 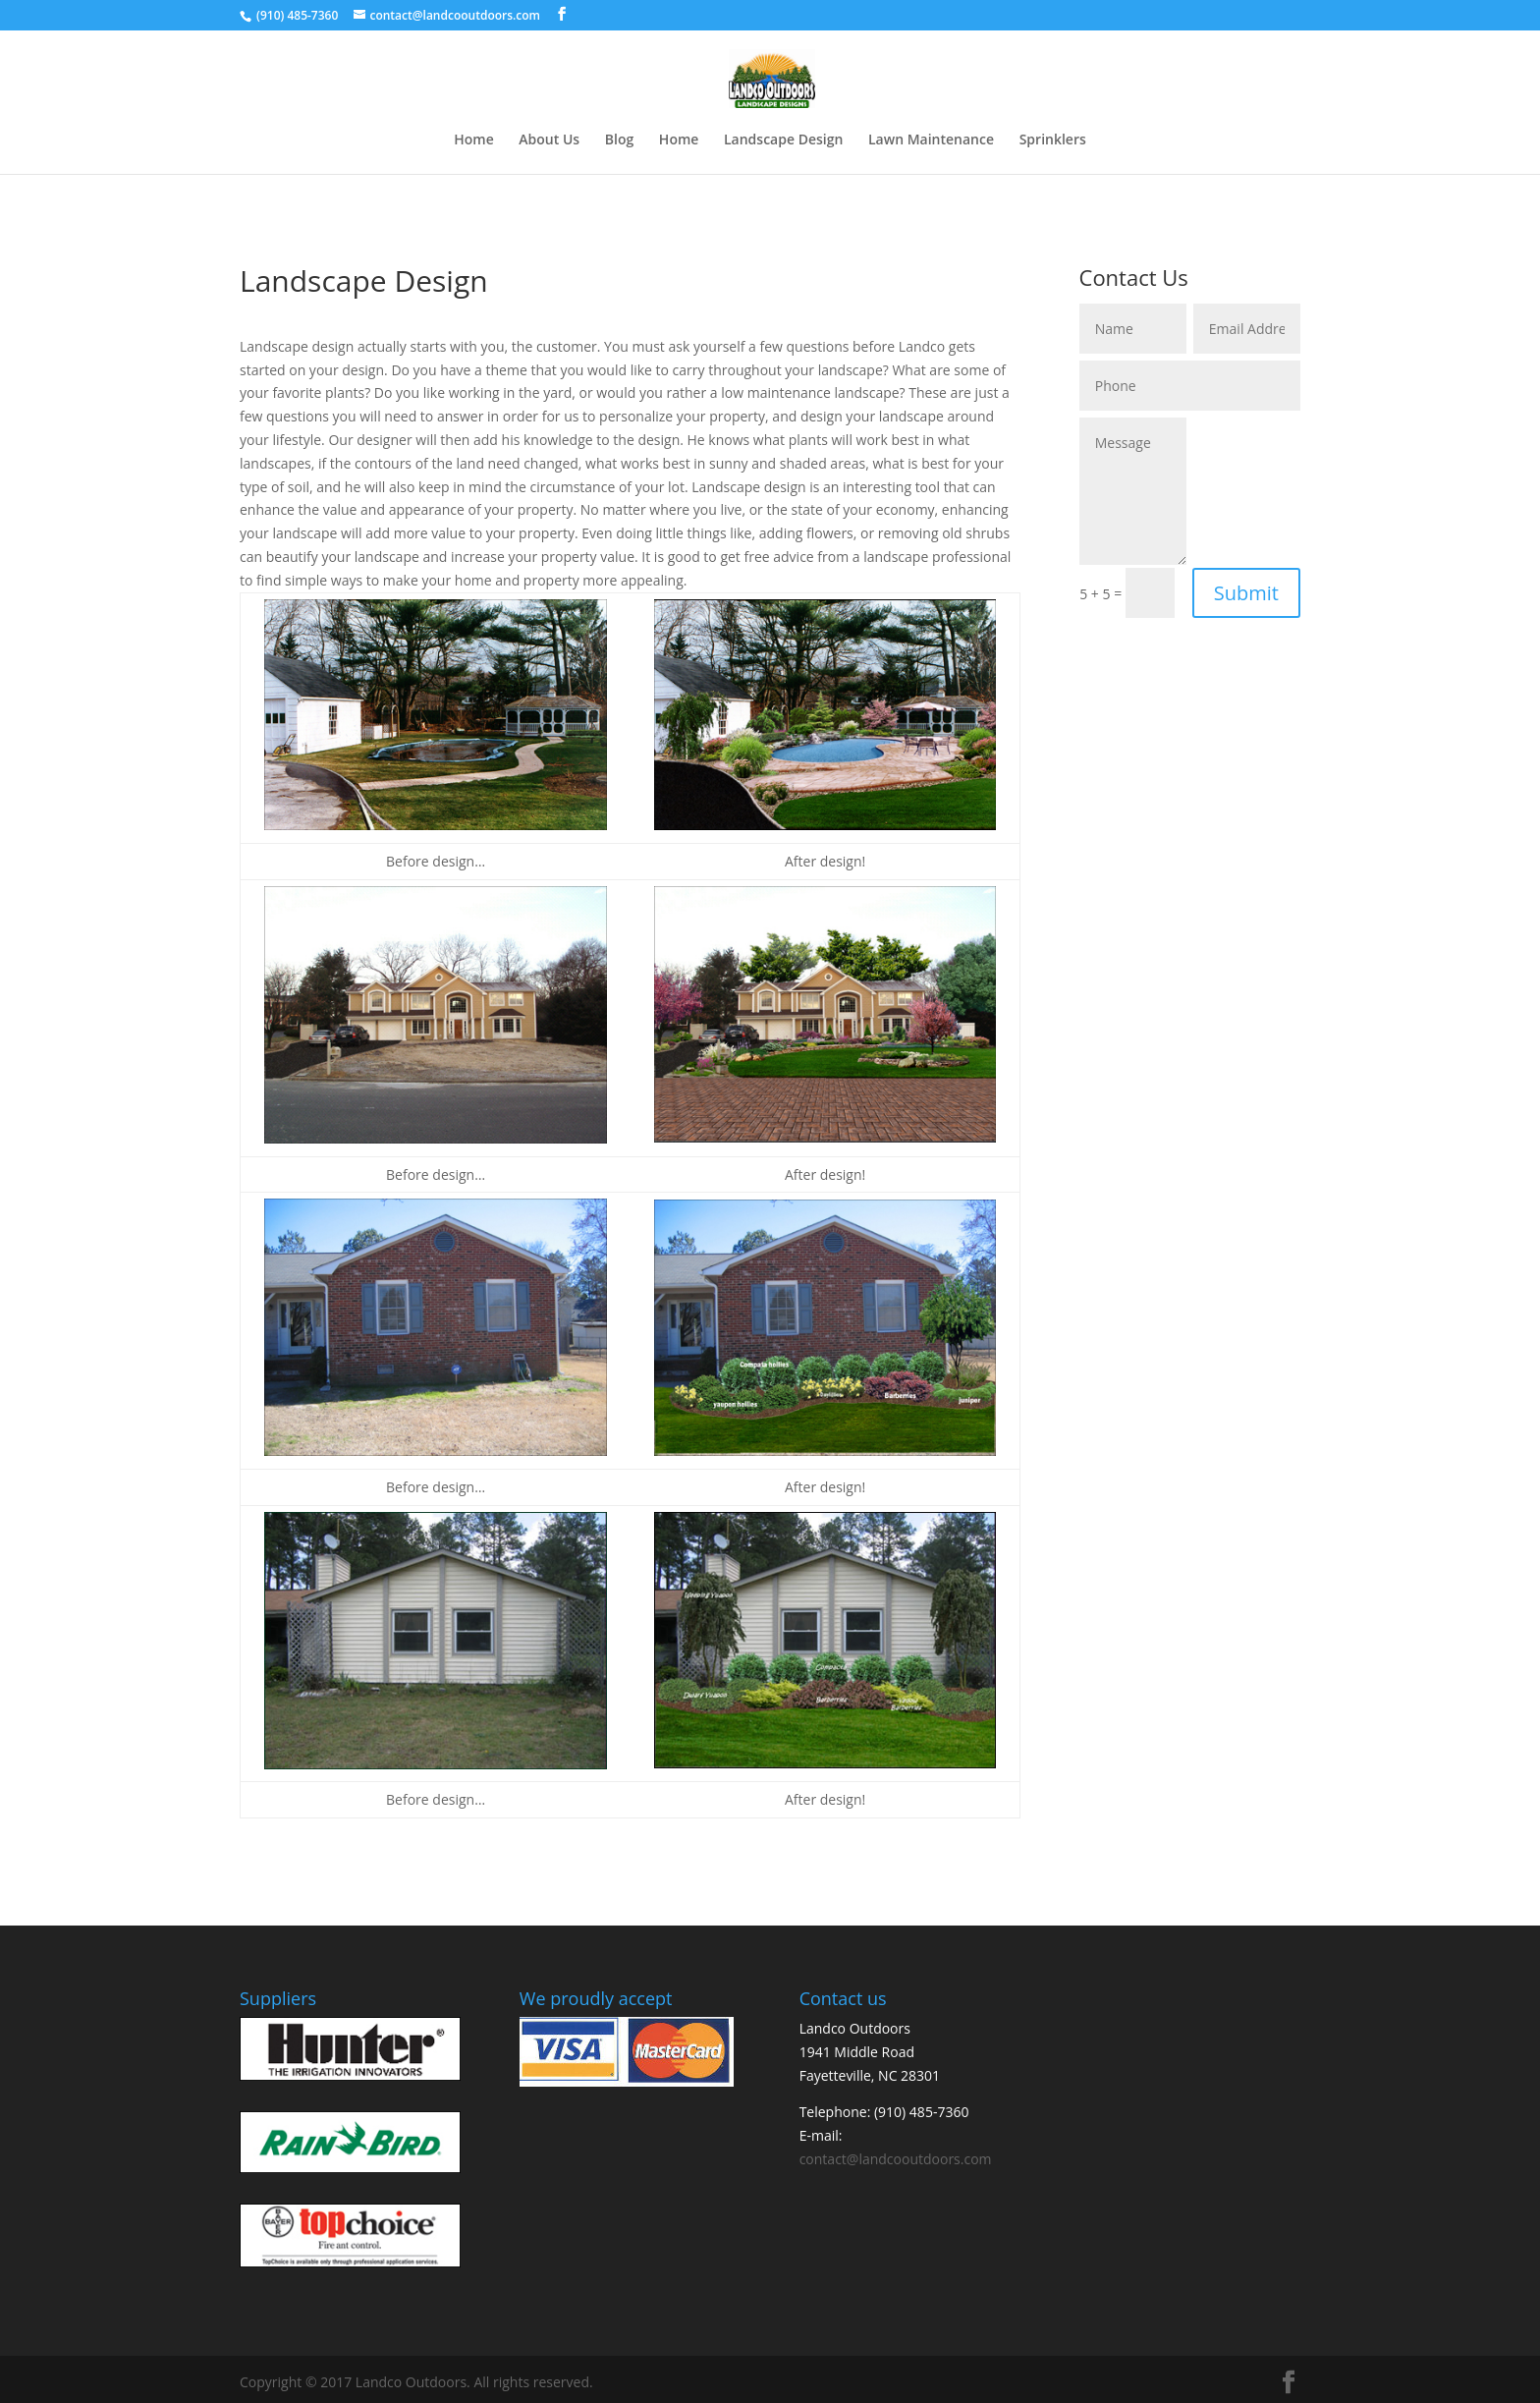 What do you see at coordinates (895, 2159) in the screenshot?
I see `contact@landcooutdoors.com` at bounding box center [895, 2159].